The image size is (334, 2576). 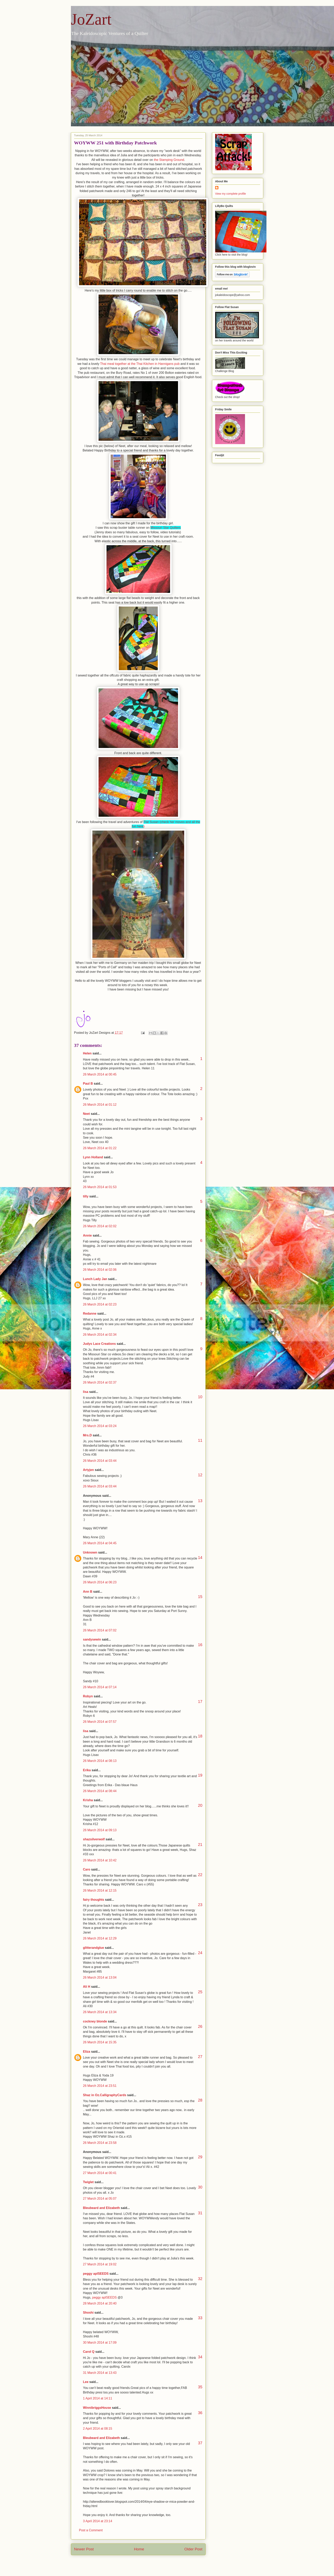 What do you see at coordinates (200, 1953) in the screenshot?
I see `24` at bounding box center [200, 1953].